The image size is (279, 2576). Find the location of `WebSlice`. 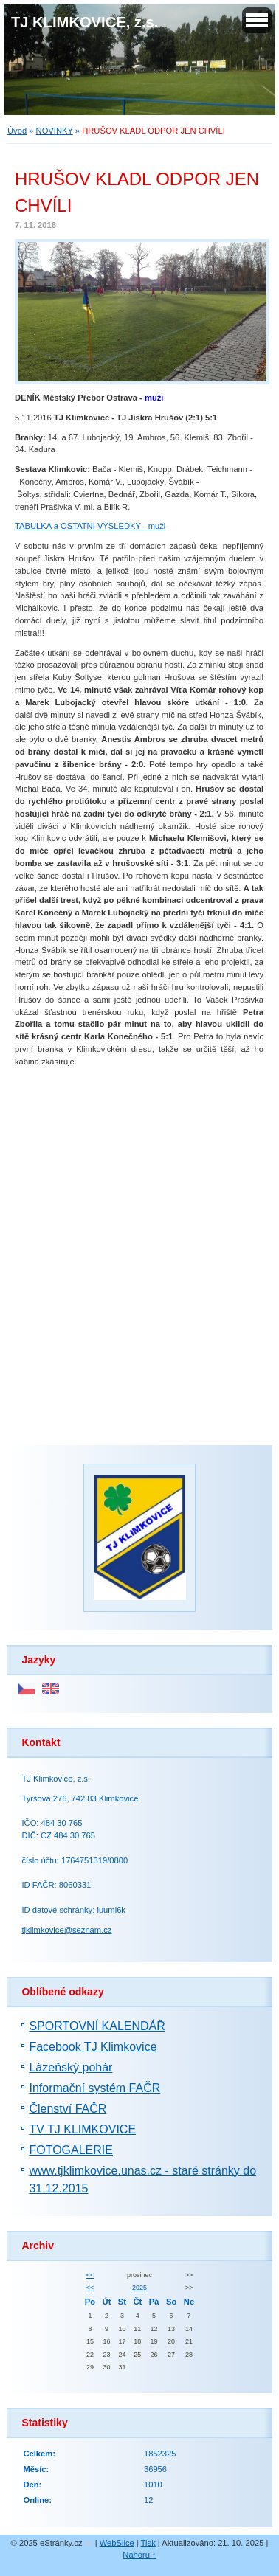

WebSlice is located at coordinates (117, 2542).